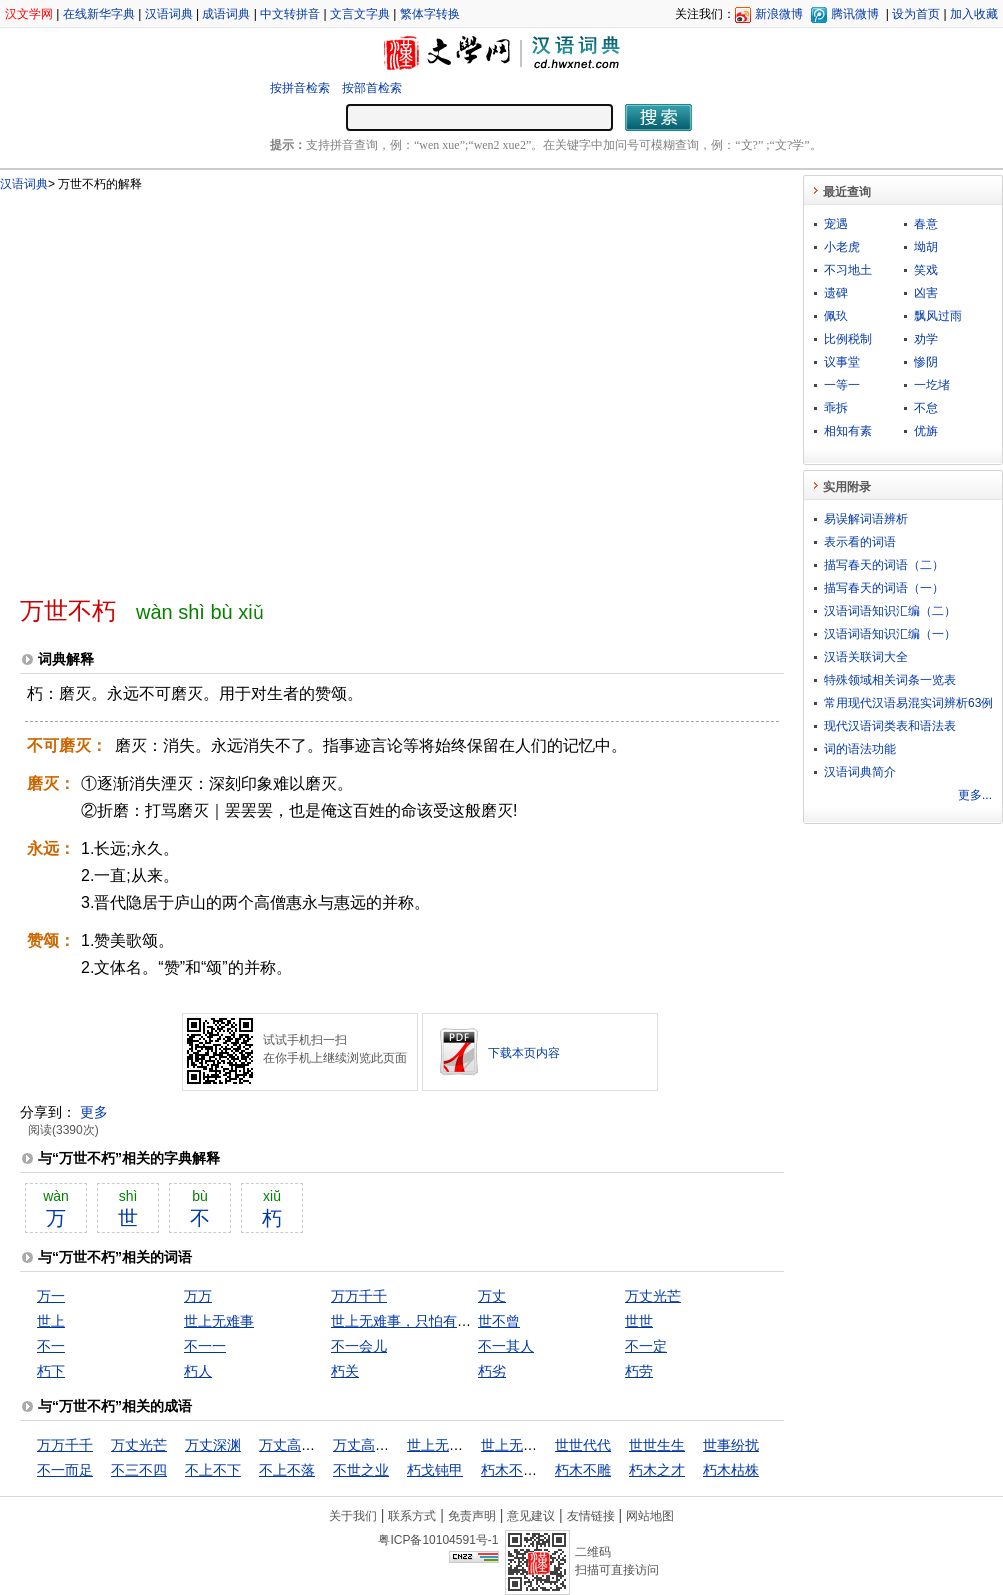 Image resolution: width=1003 pixels, height=1595 pixels. Describe the element at coordinates (884, 588) in the screenshot. I see `描写春天的词语（一）` at that location.